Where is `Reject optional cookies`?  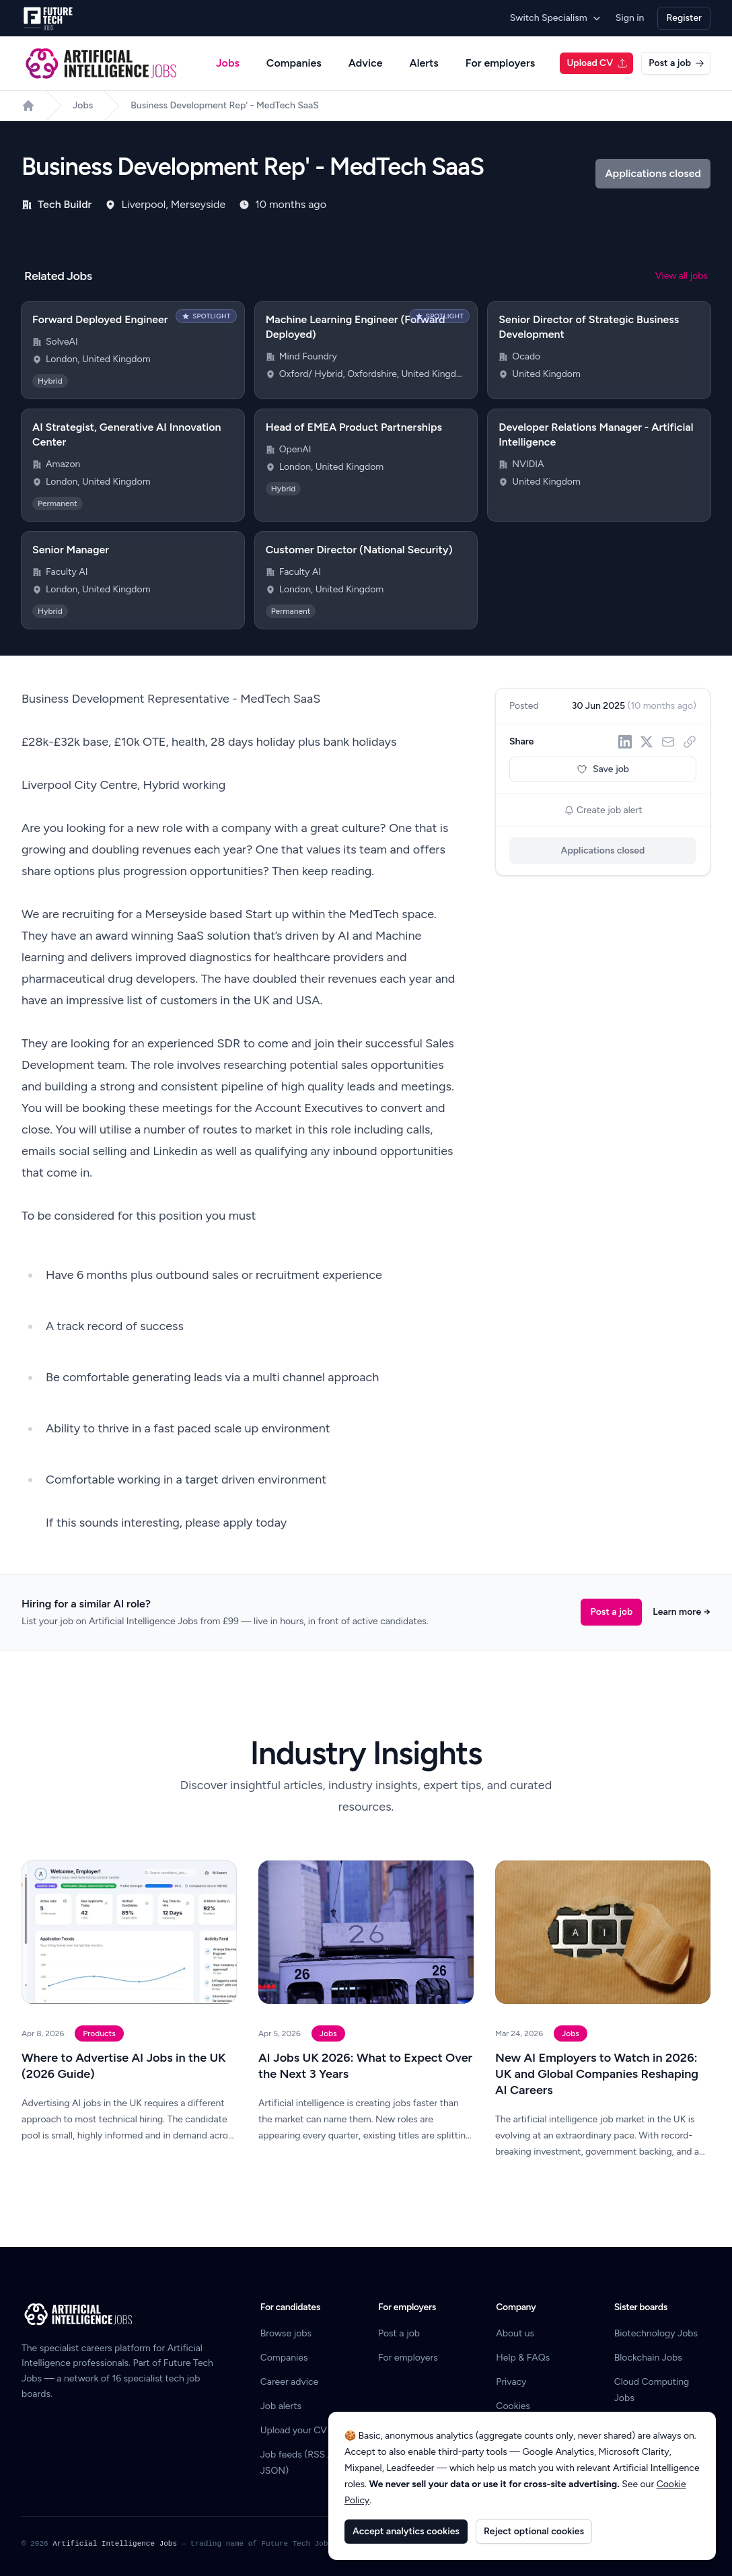 Reject optional cookies is located at coordinates (534, 2531).